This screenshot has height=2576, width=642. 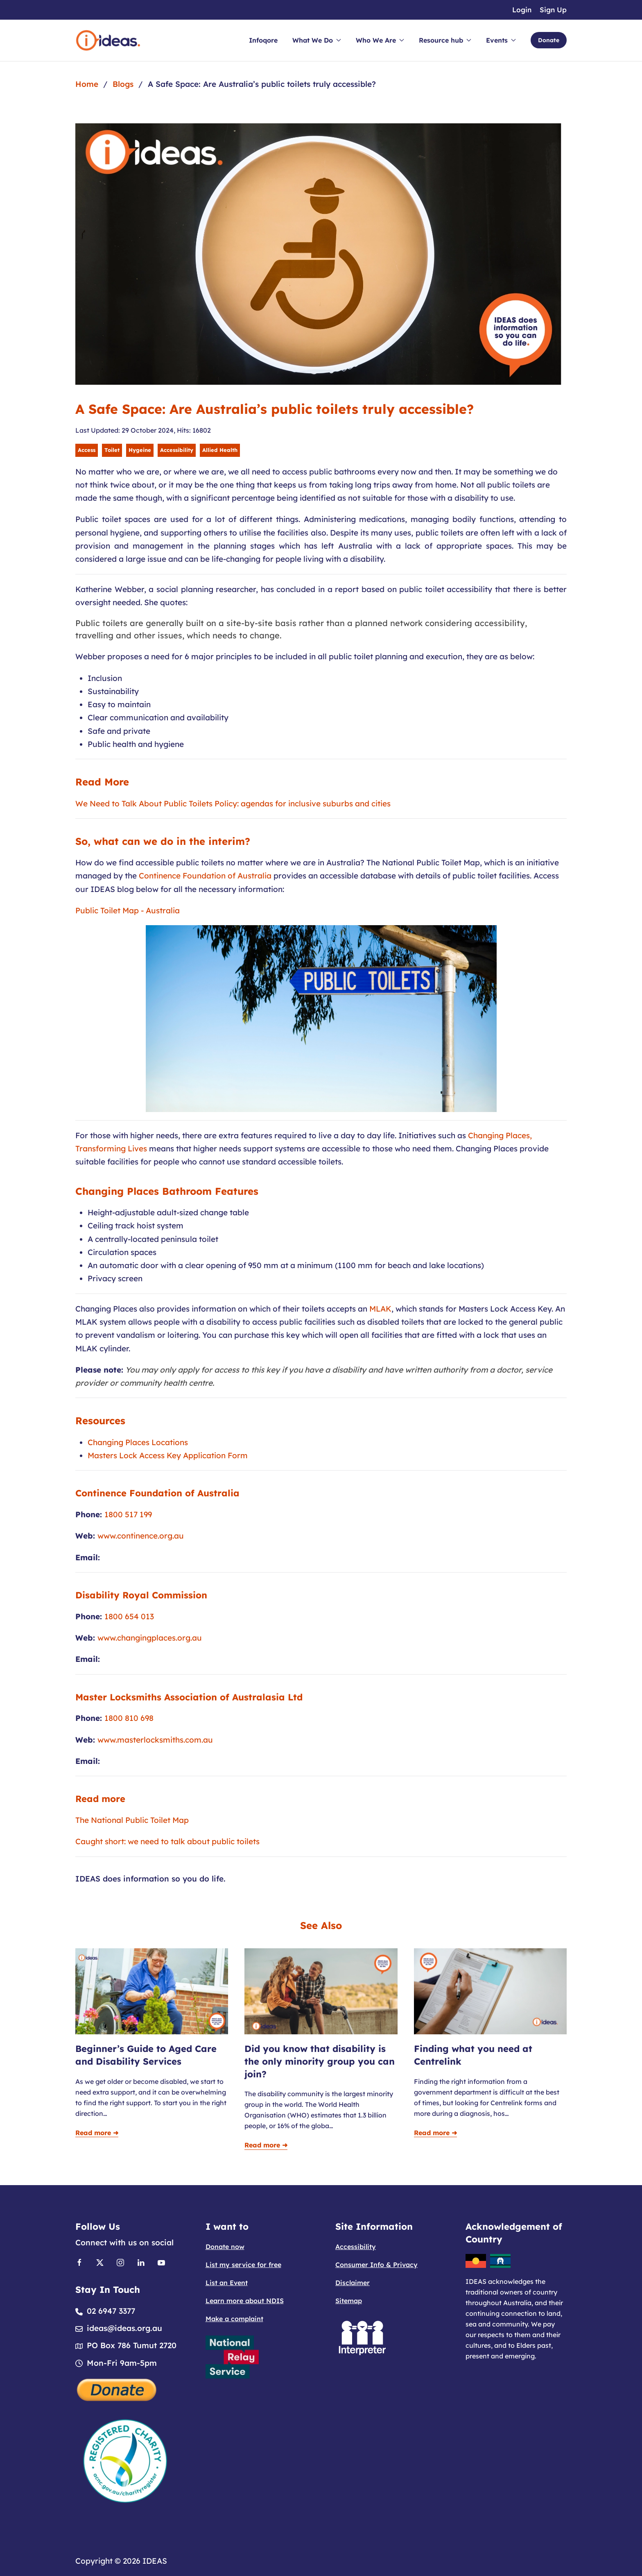 I want to click on 1800 810 698, so click(x=129, y=1718).